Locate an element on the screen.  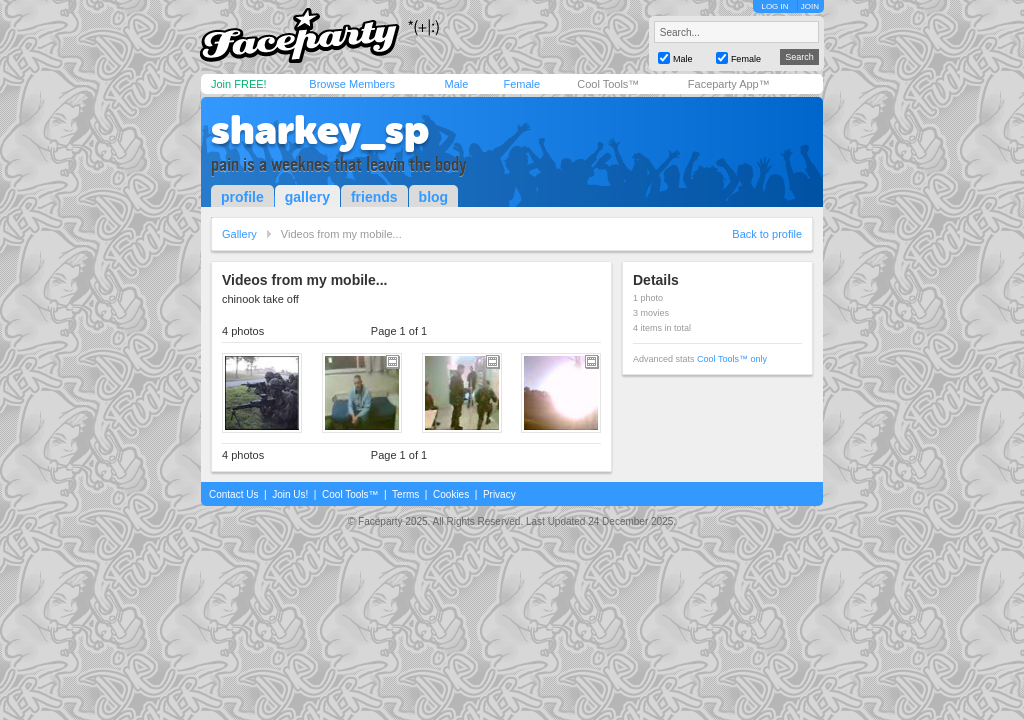
Browse Members is located at coordinates (352, 84).